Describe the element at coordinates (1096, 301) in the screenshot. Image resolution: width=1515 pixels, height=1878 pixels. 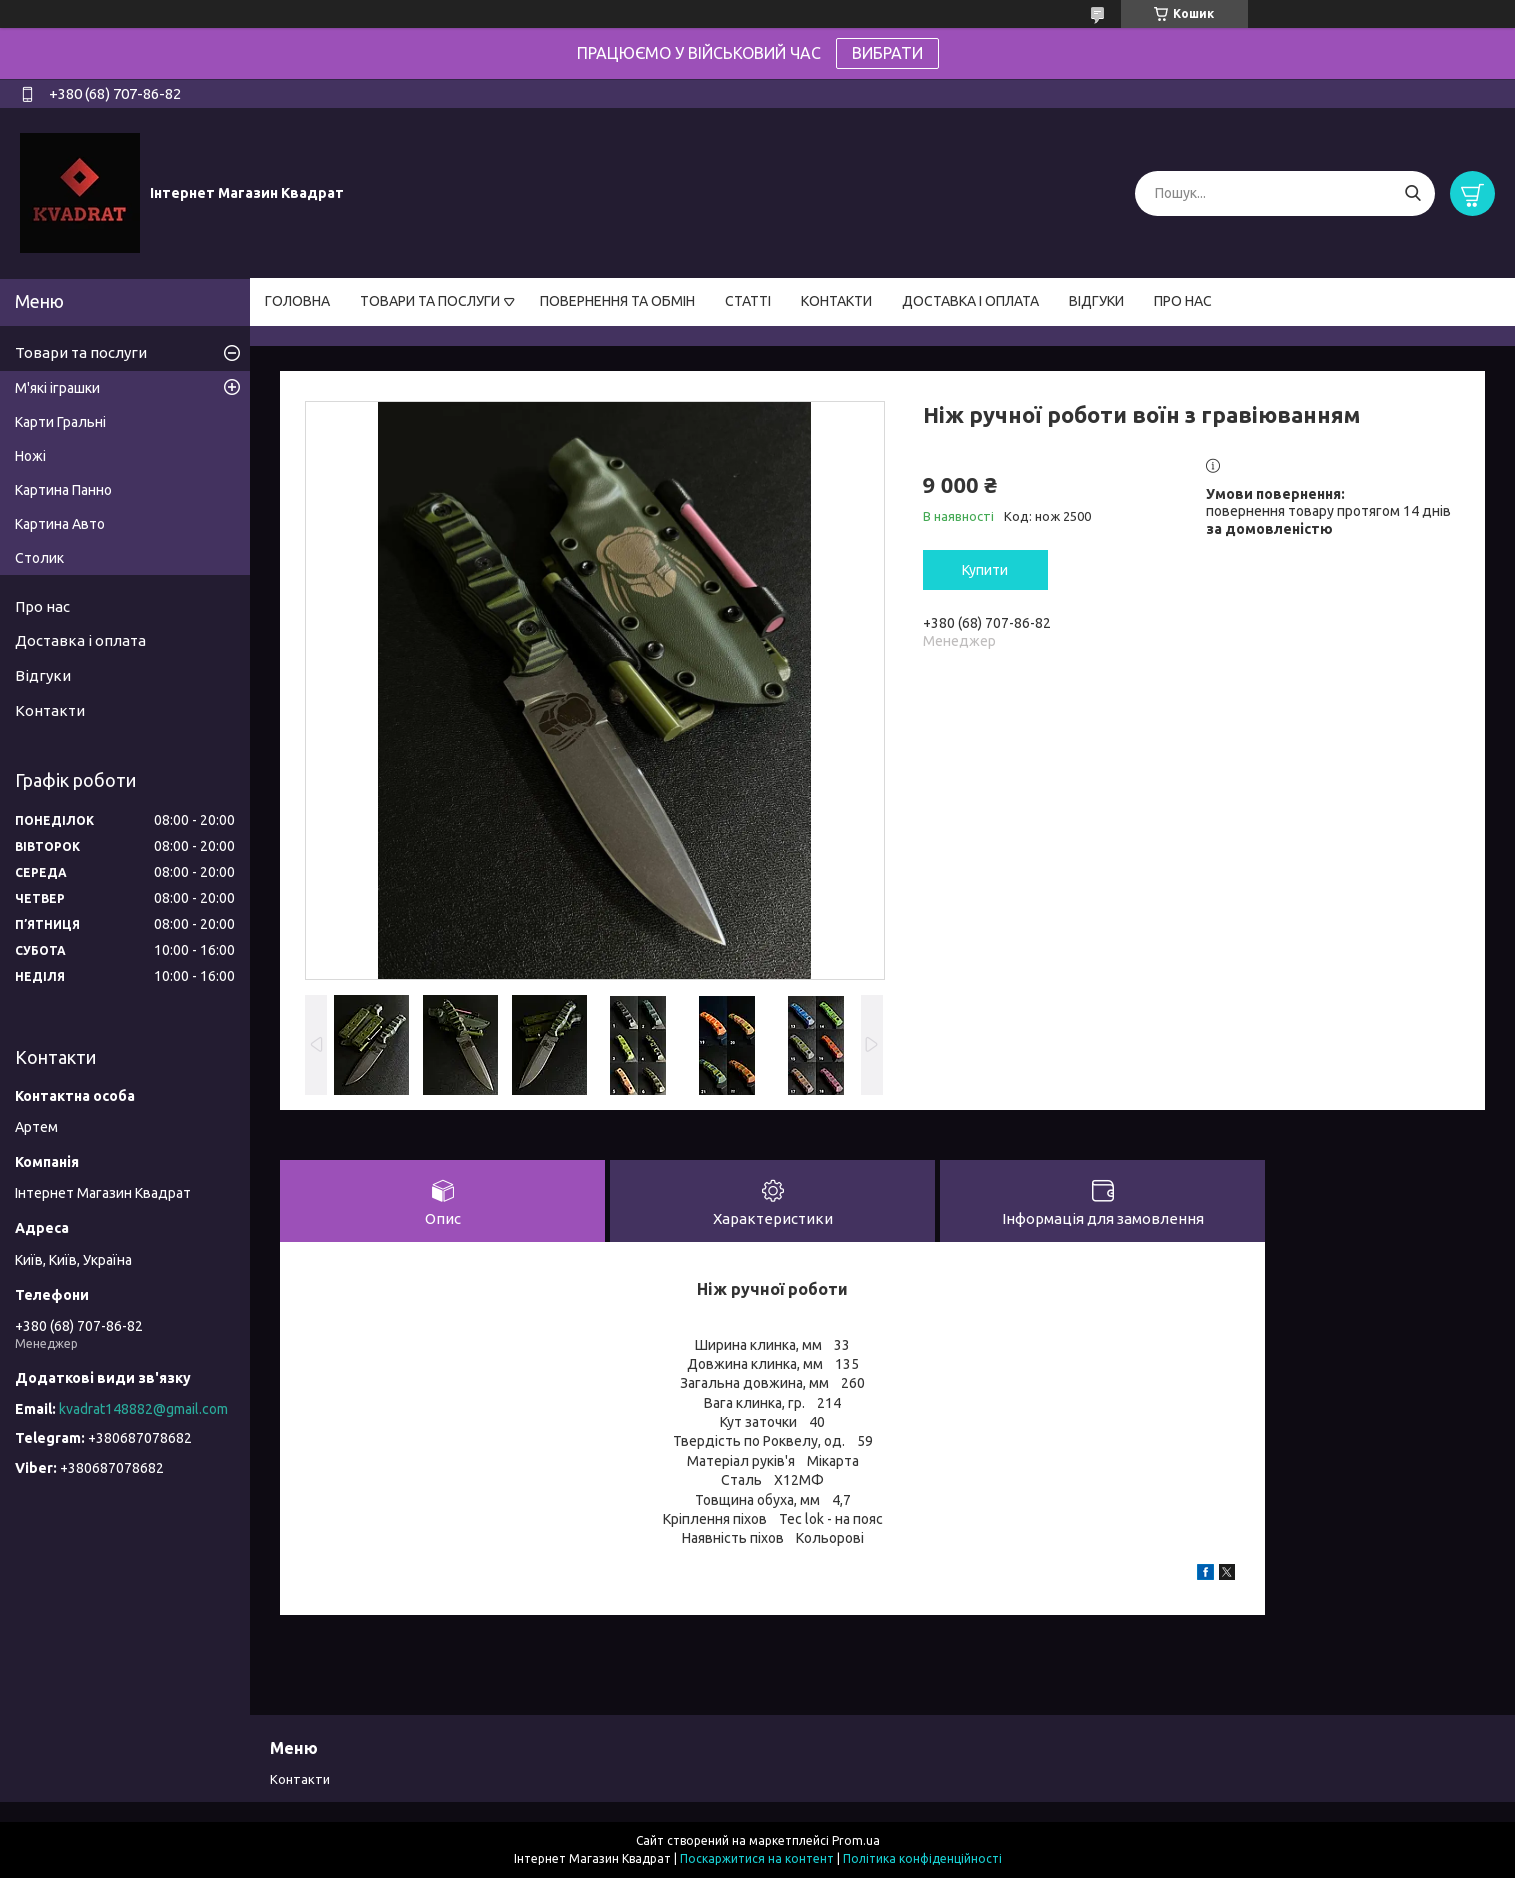
I see `ВІДГУКИ` at that location.